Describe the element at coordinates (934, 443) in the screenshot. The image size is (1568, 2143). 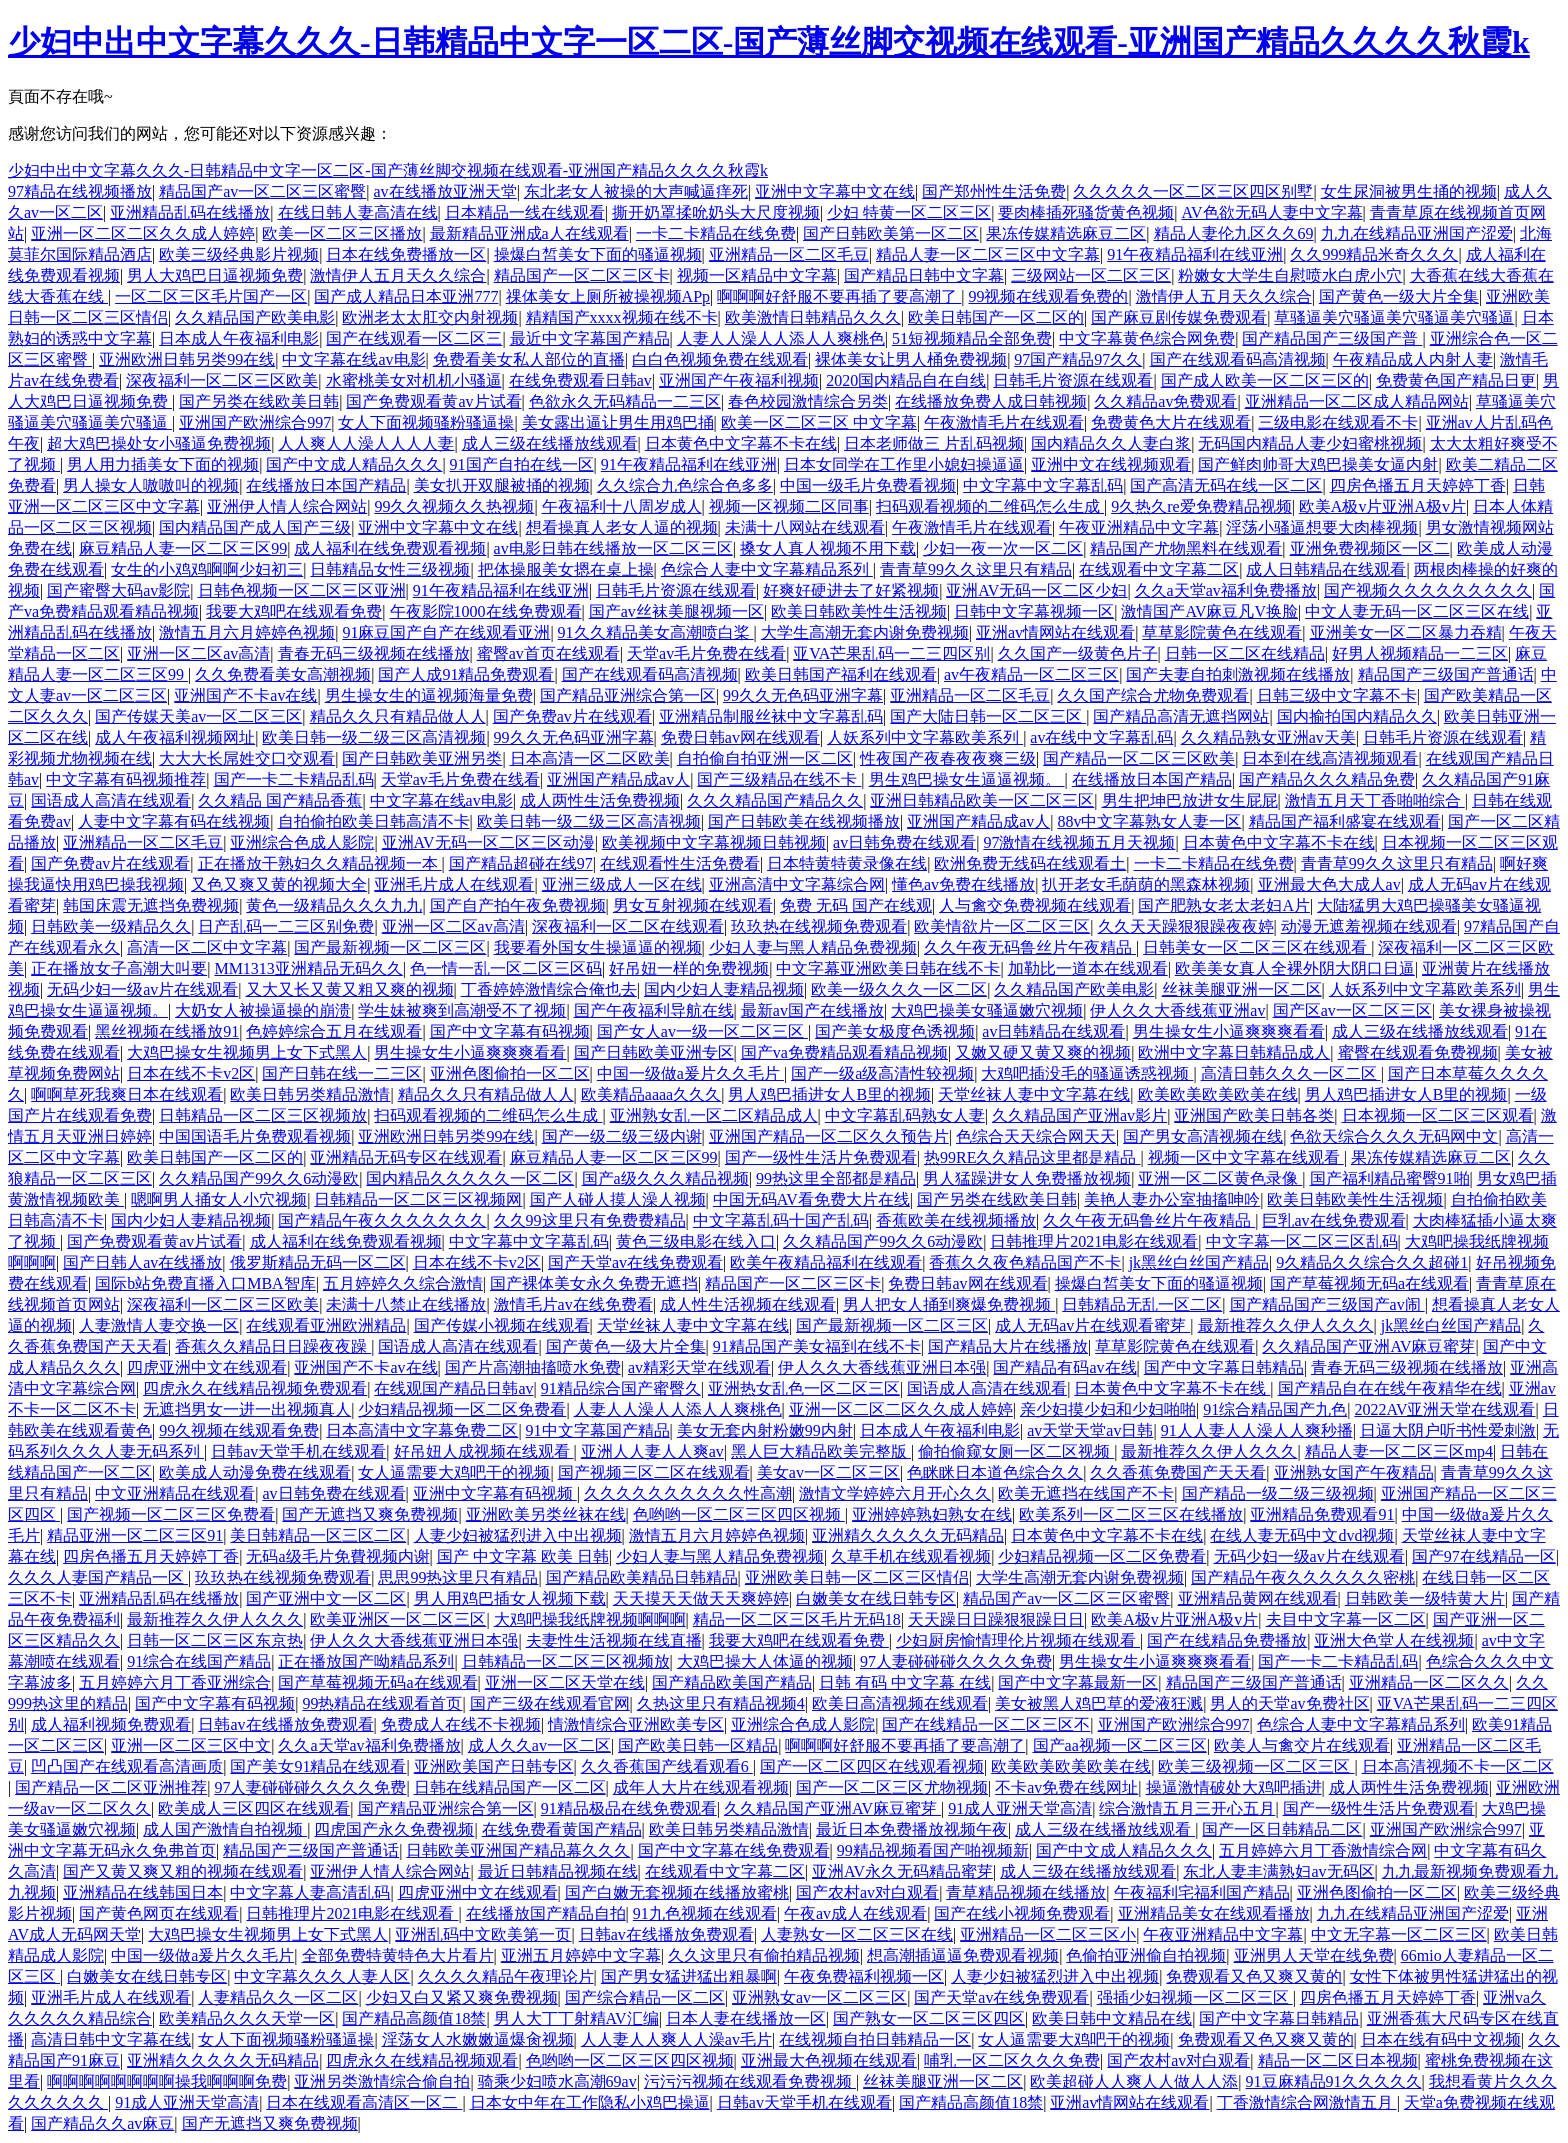
I see `日本老师做三 片乱码视频` at that location.